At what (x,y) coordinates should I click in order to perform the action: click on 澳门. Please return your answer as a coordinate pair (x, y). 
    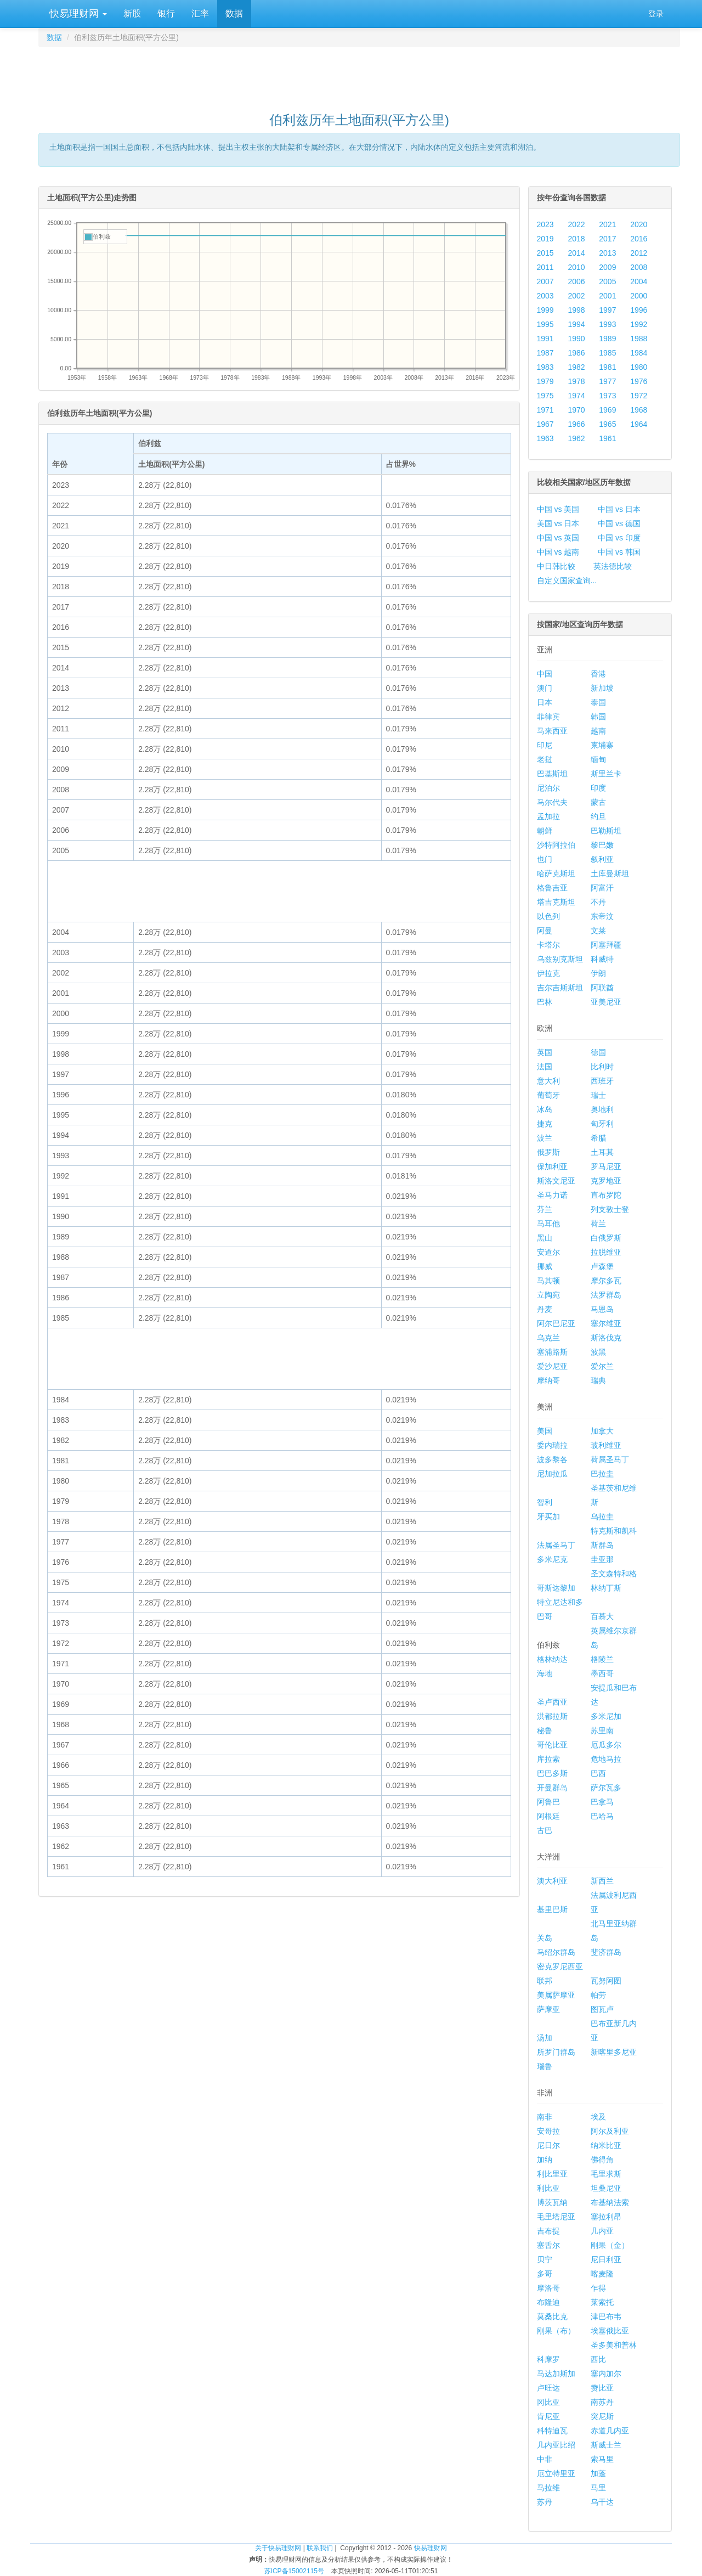
    Looking at the image, I should click on (544, 688).